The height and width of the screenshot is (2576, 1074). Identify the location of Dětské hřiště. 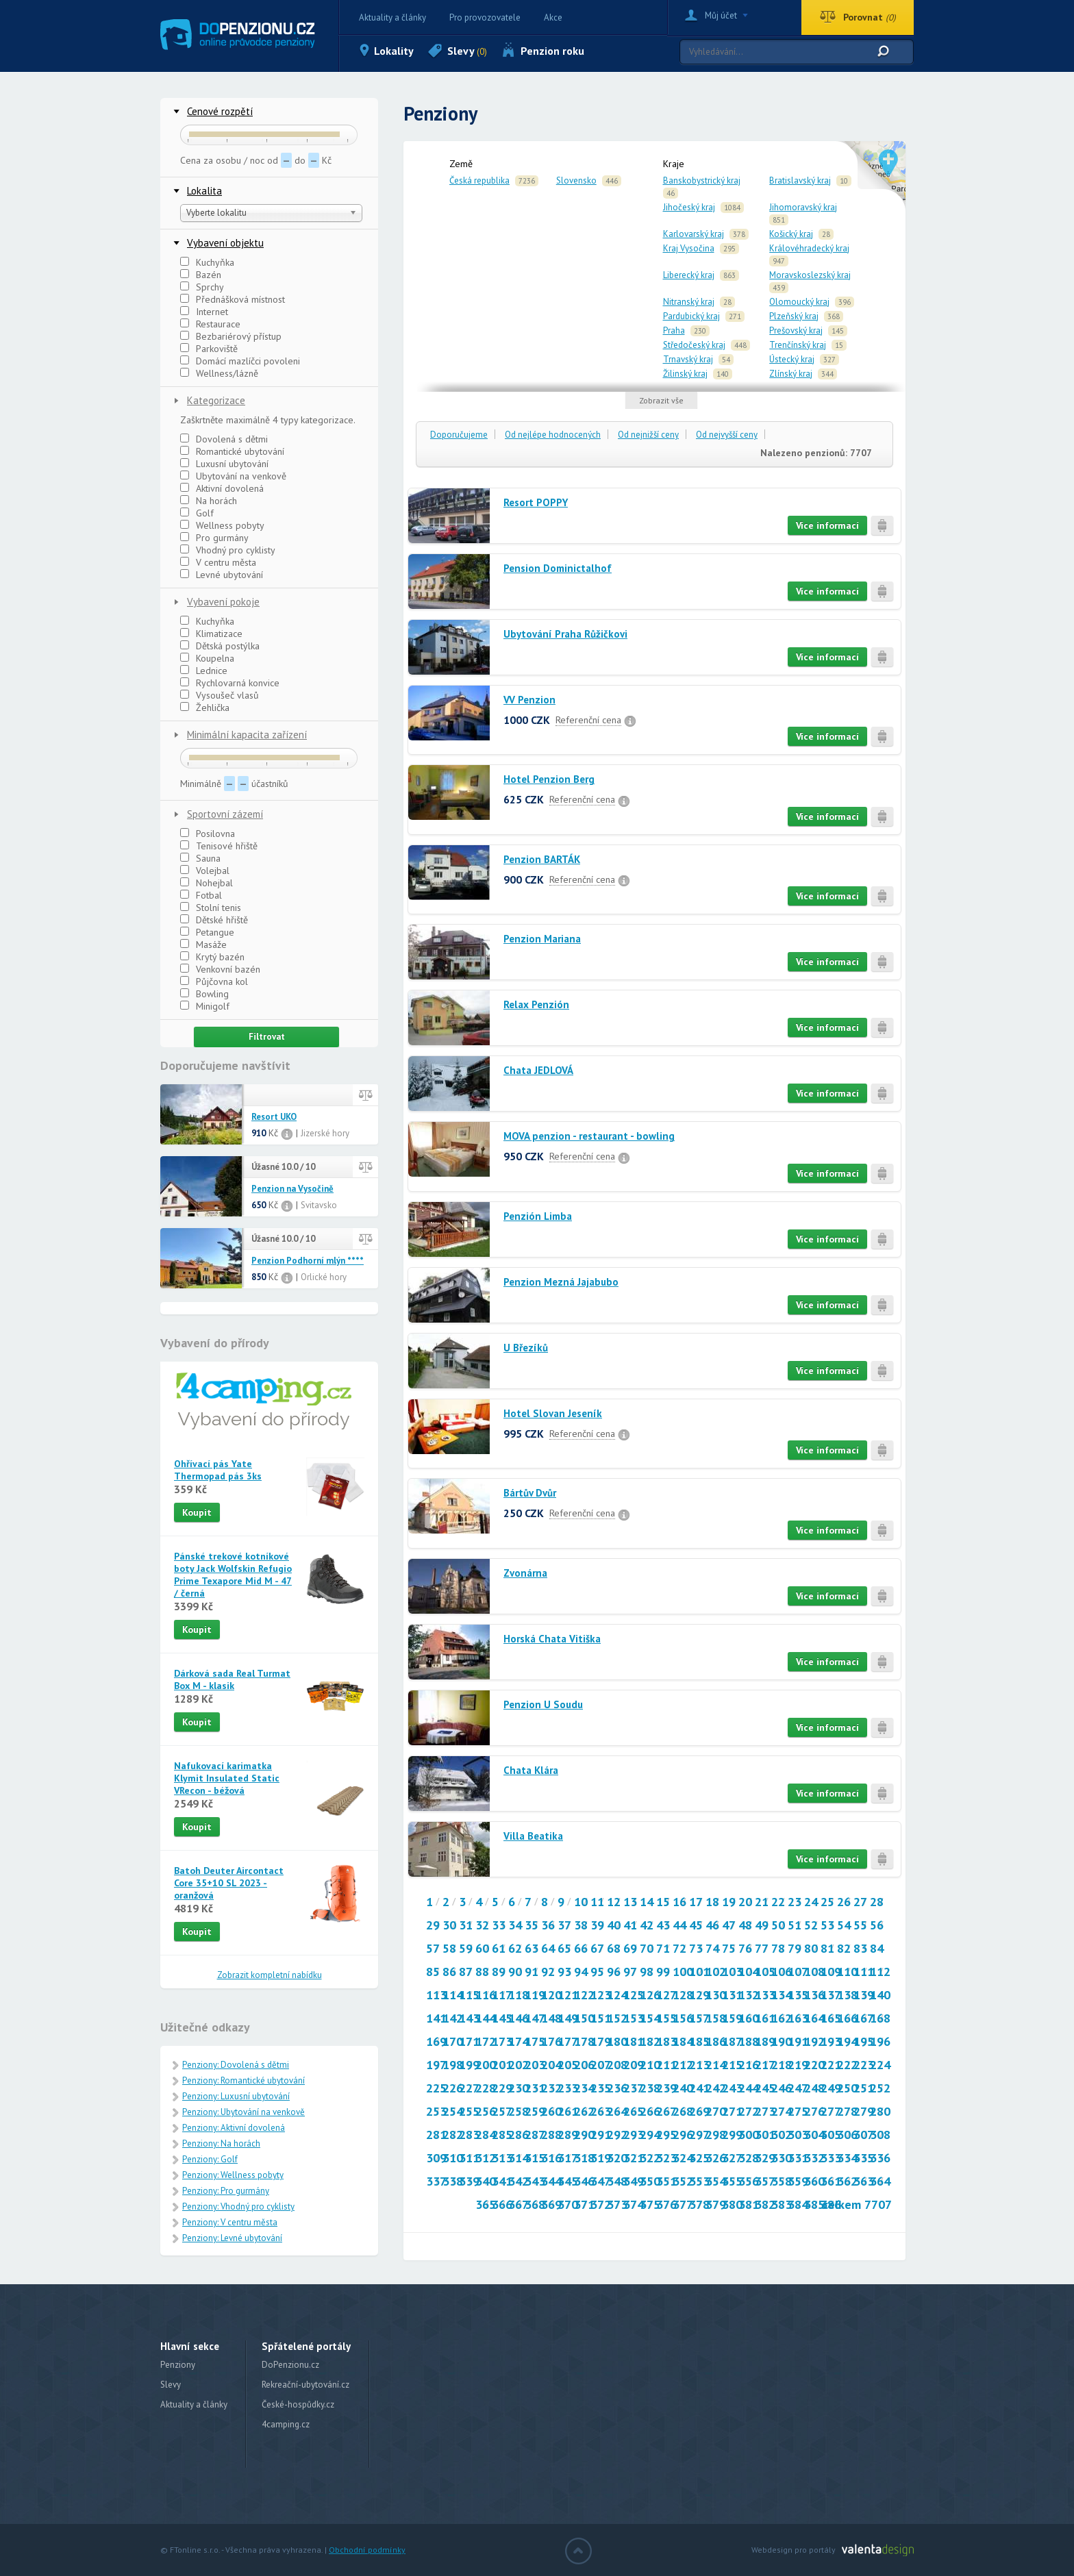
(214, 920).